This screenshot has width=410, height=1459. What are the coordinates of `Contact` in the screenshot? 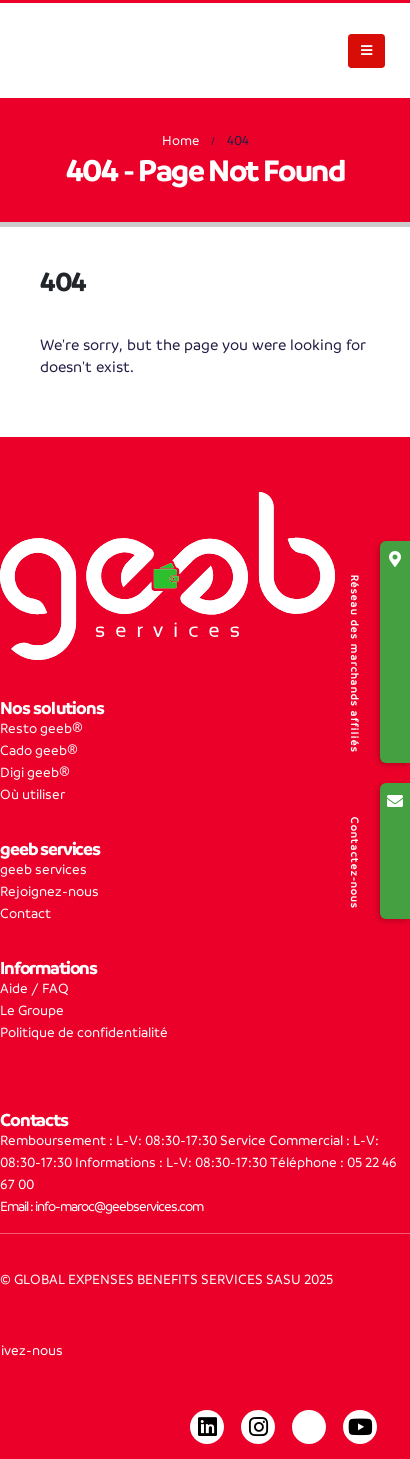 It's located at (25, 913).